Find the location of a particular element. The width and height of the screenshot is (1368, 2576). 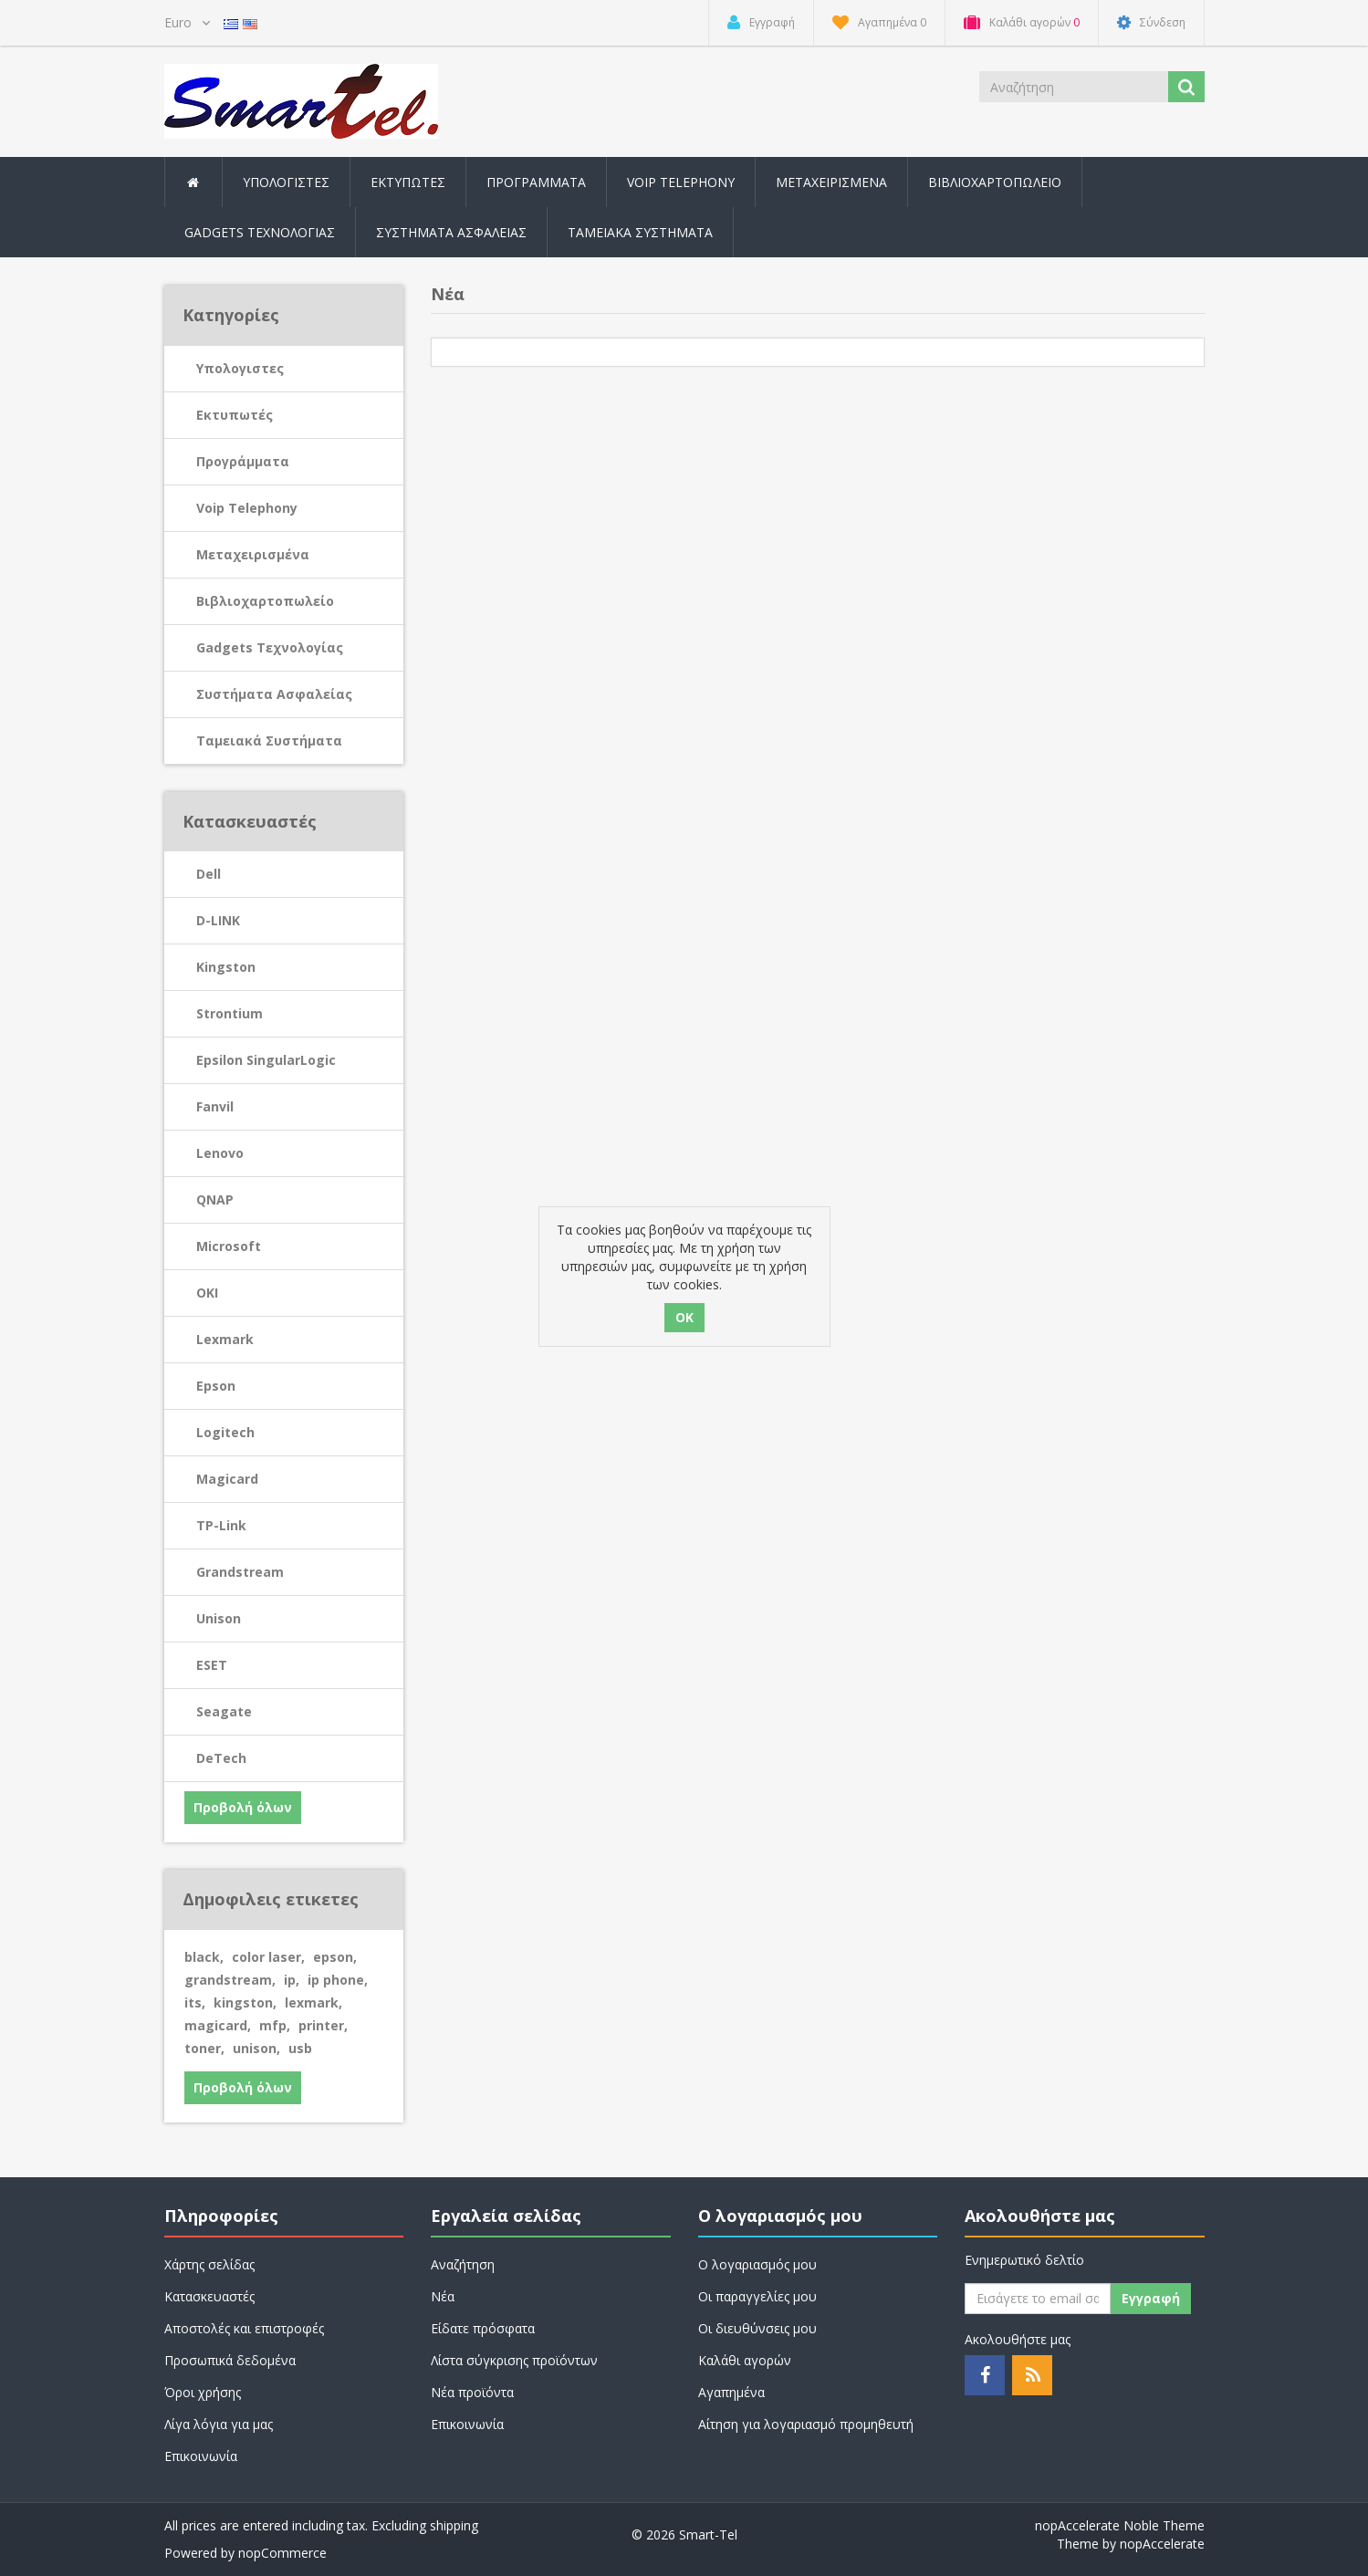

color laser is located at coordinates (268, 1957).